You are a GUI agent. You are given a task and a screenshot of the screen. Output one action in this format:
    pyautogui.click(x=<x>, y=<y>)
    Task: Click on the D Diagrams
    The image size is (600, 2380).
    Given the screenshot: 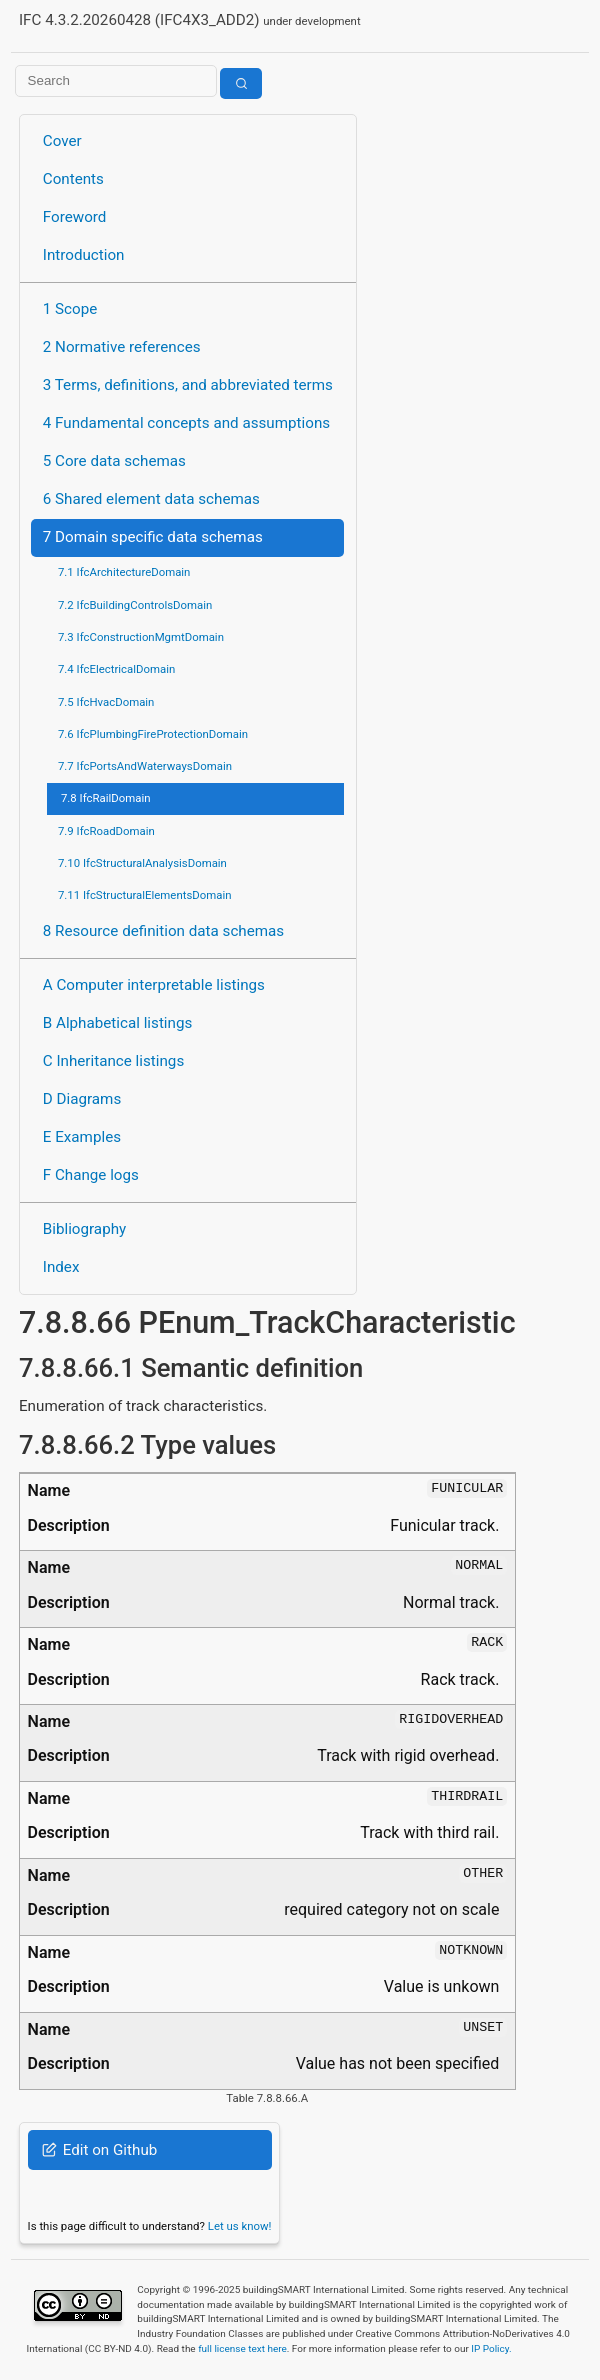 What is the action you would take?
    pyautogui.click(x=82, y=1099)
    